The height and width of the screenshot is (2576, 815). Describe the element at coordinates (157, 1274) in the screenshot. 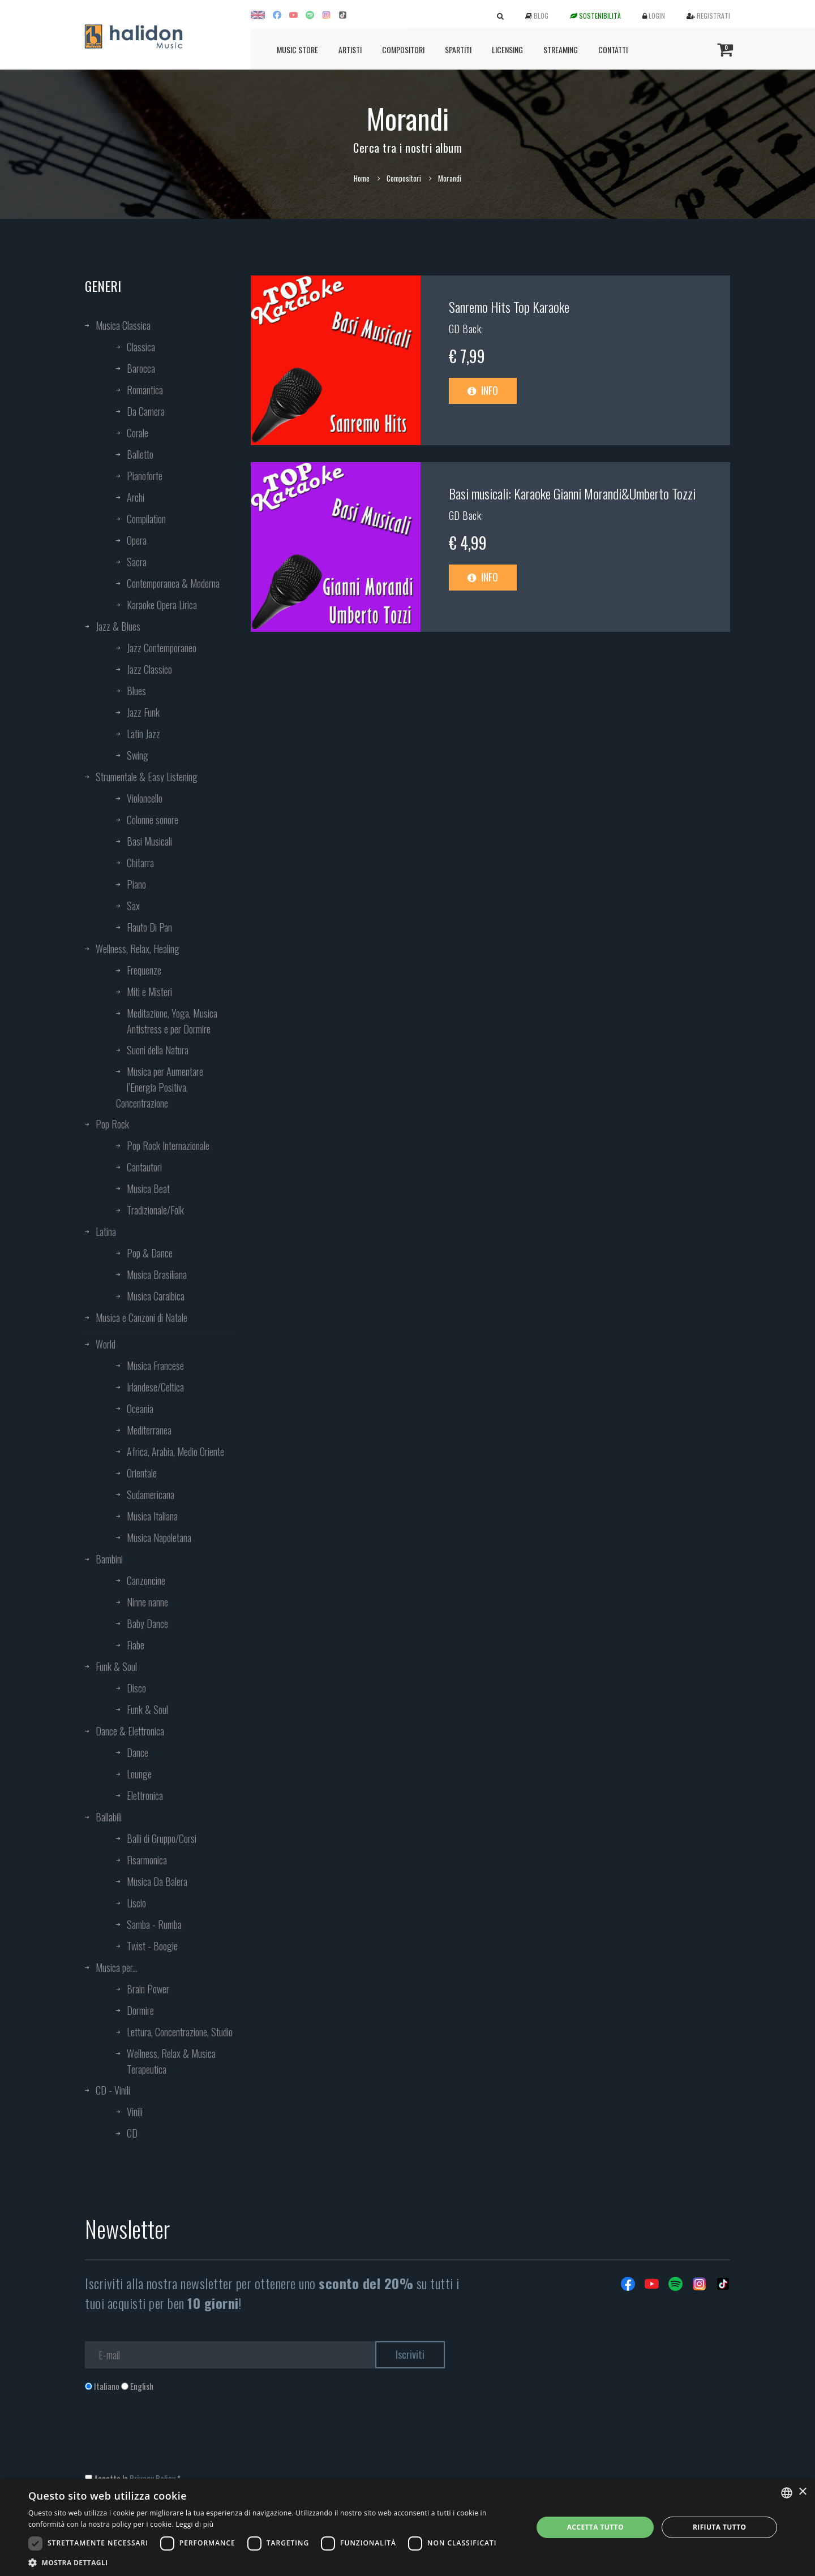

I see `Musica Brasiliana` at that location.